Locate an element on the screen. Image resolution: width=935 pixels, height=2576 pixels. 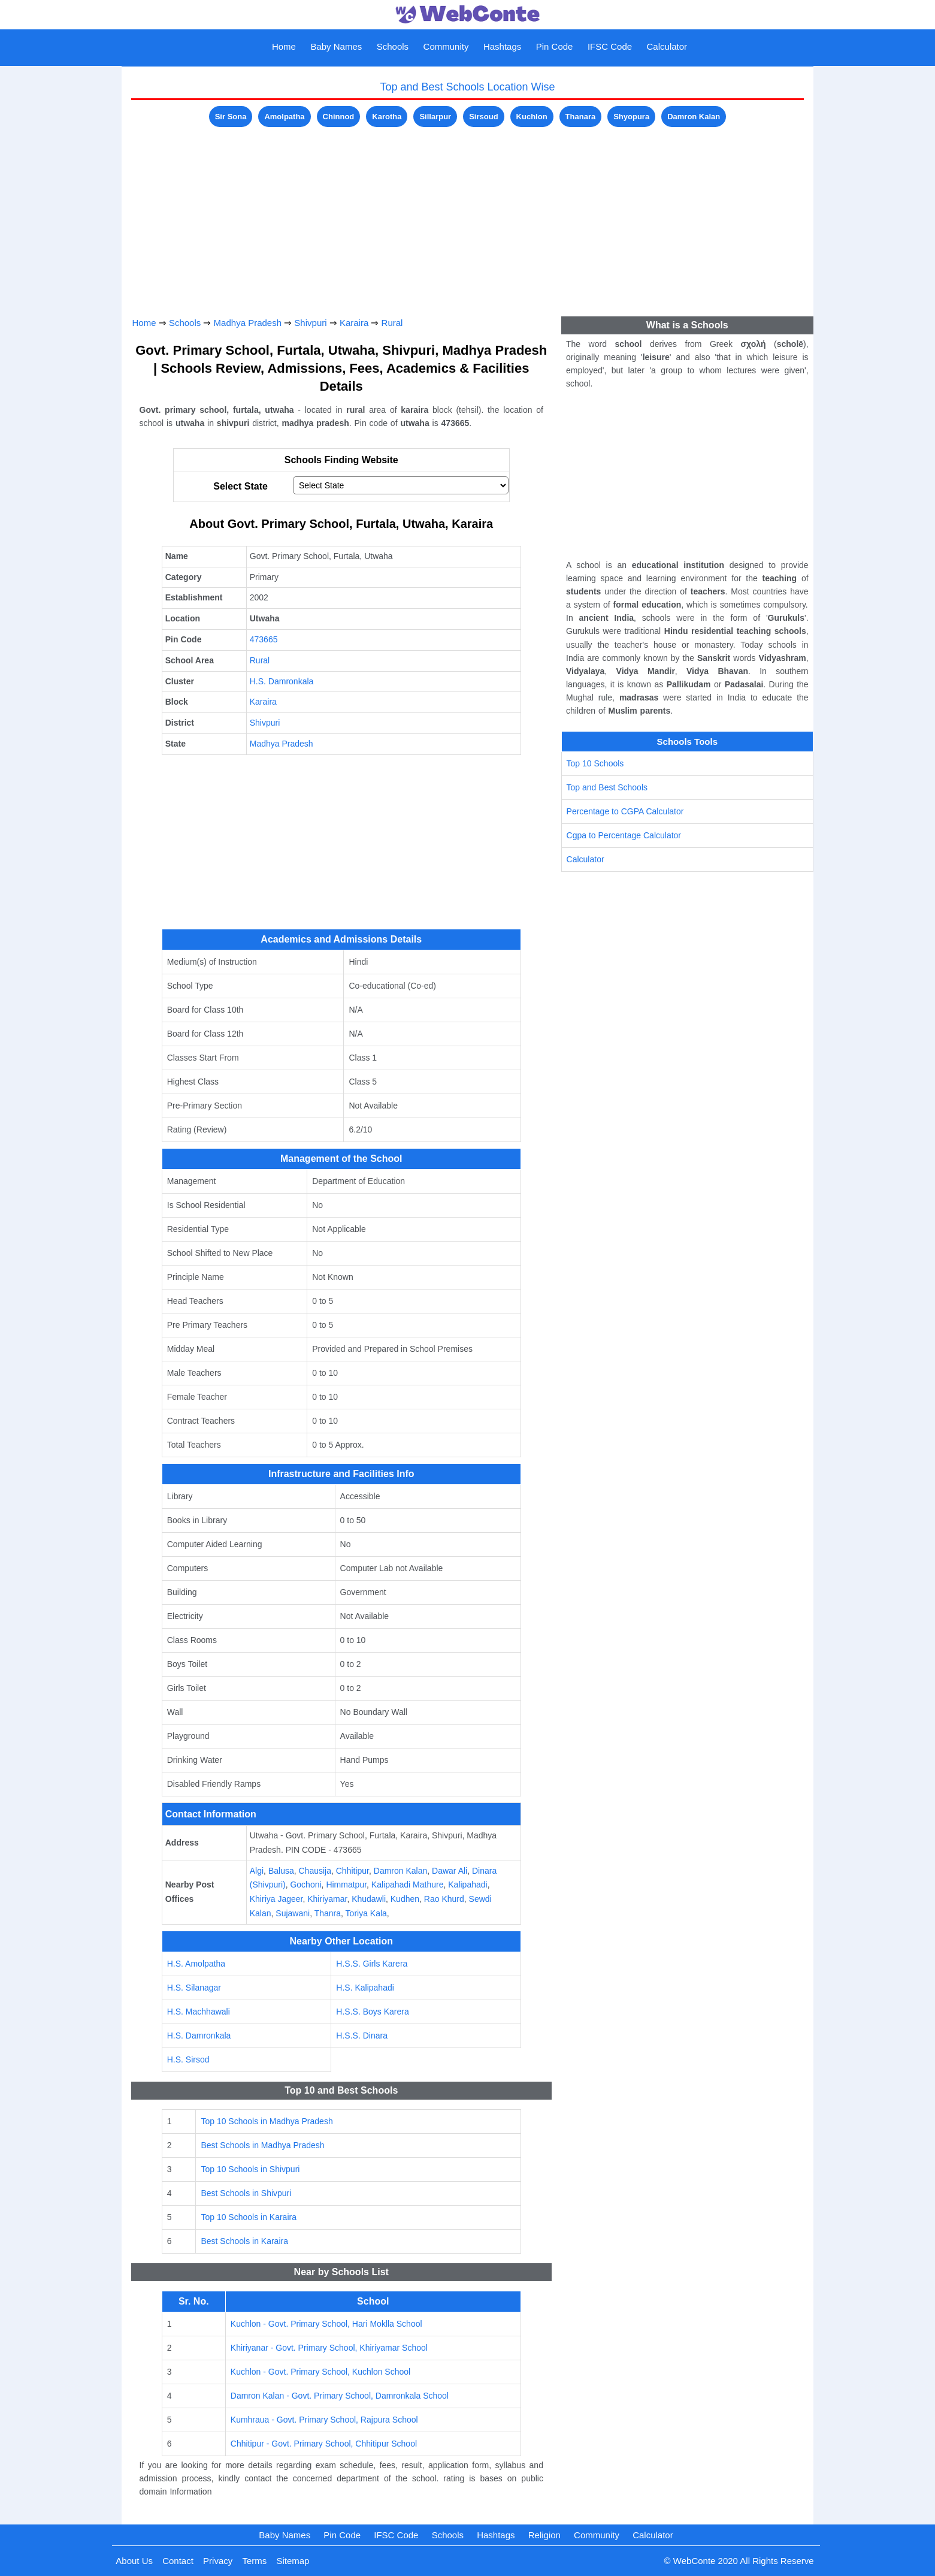
Gochoni is located at coordinates (305, 1884).